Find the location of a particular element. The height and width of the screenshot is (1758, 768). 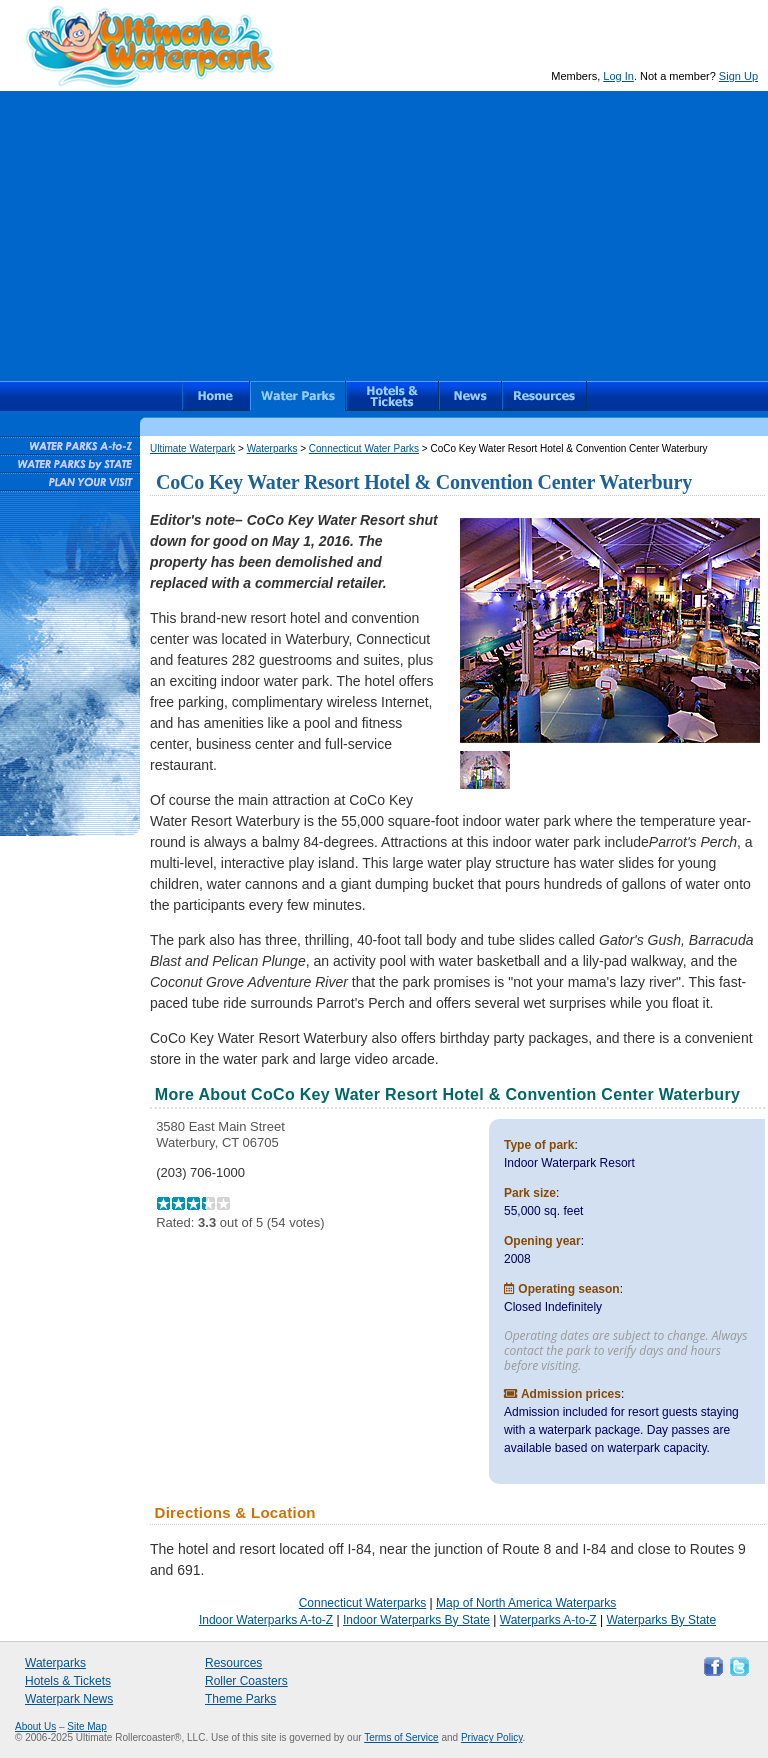

Site Map is located at coordinates (86, 1726).